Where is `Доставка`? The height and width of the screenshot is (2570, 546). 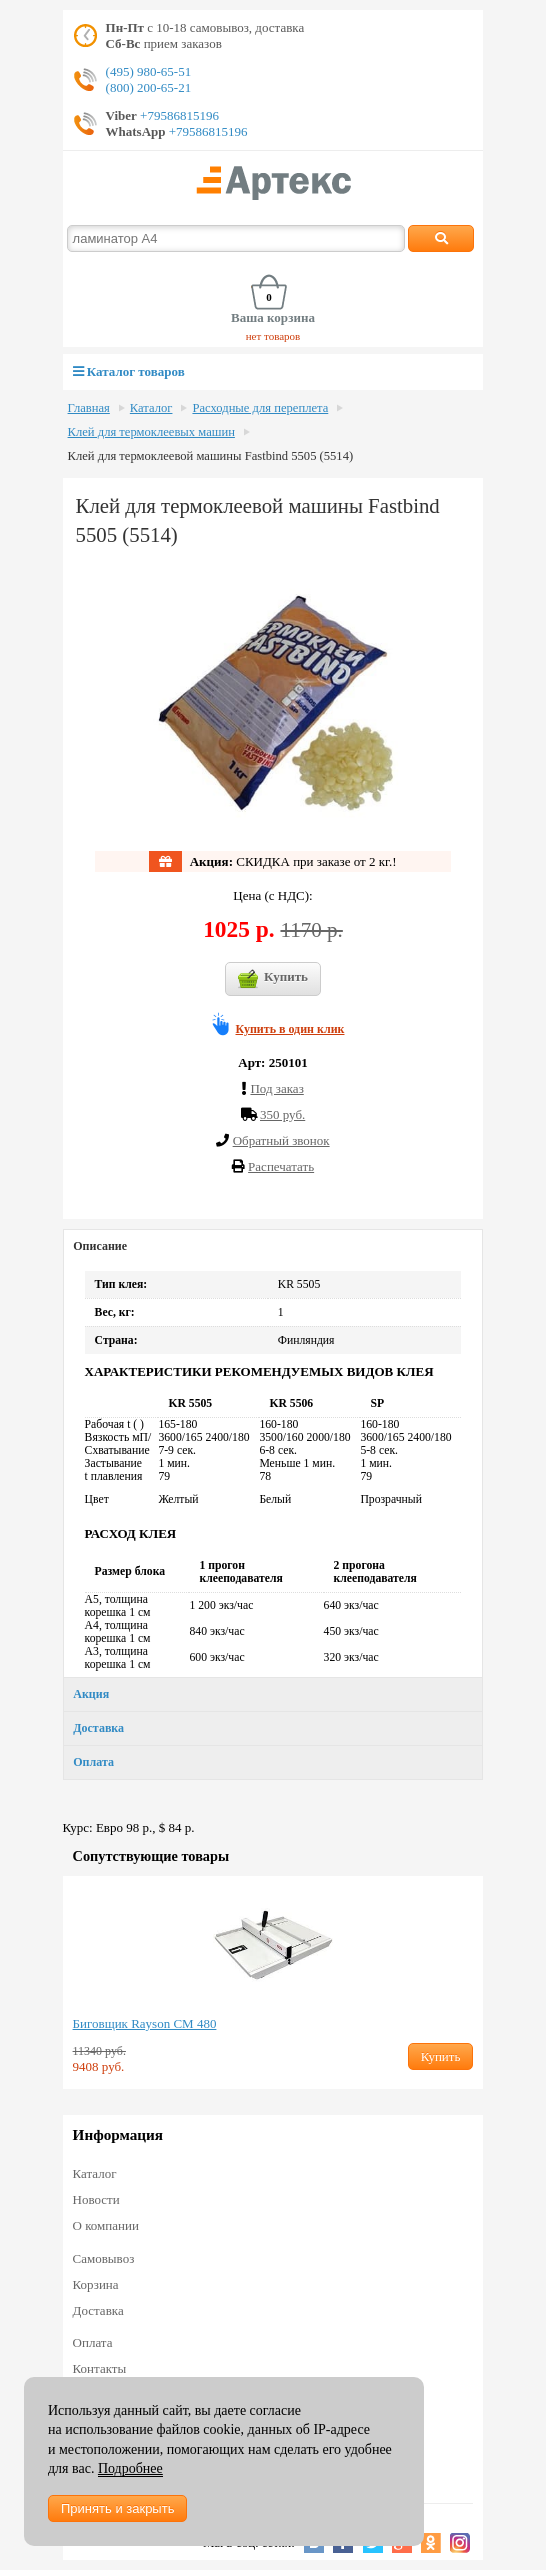
Доставка is located at coordinates (98, 1728).